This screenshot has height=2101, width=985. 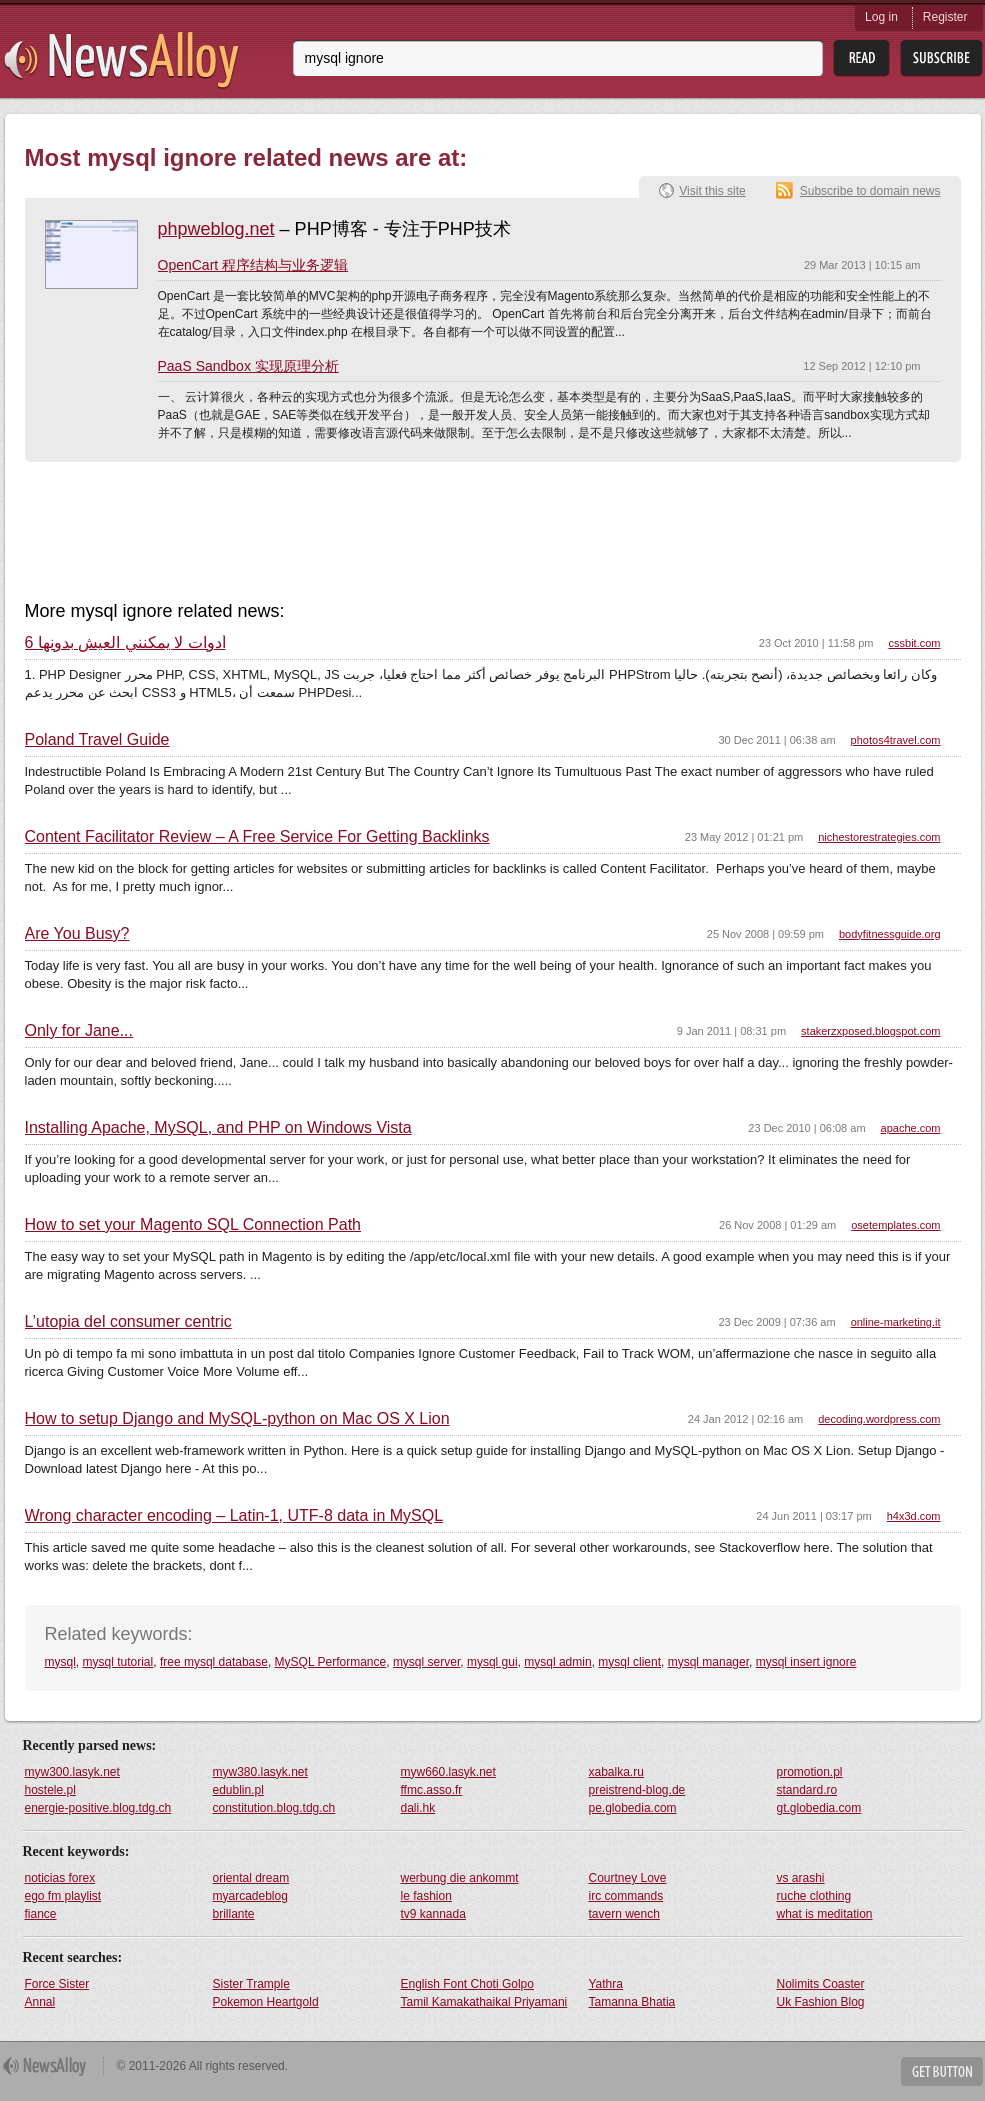 I want to click on free mysql database, so click(x=214, y=1662).